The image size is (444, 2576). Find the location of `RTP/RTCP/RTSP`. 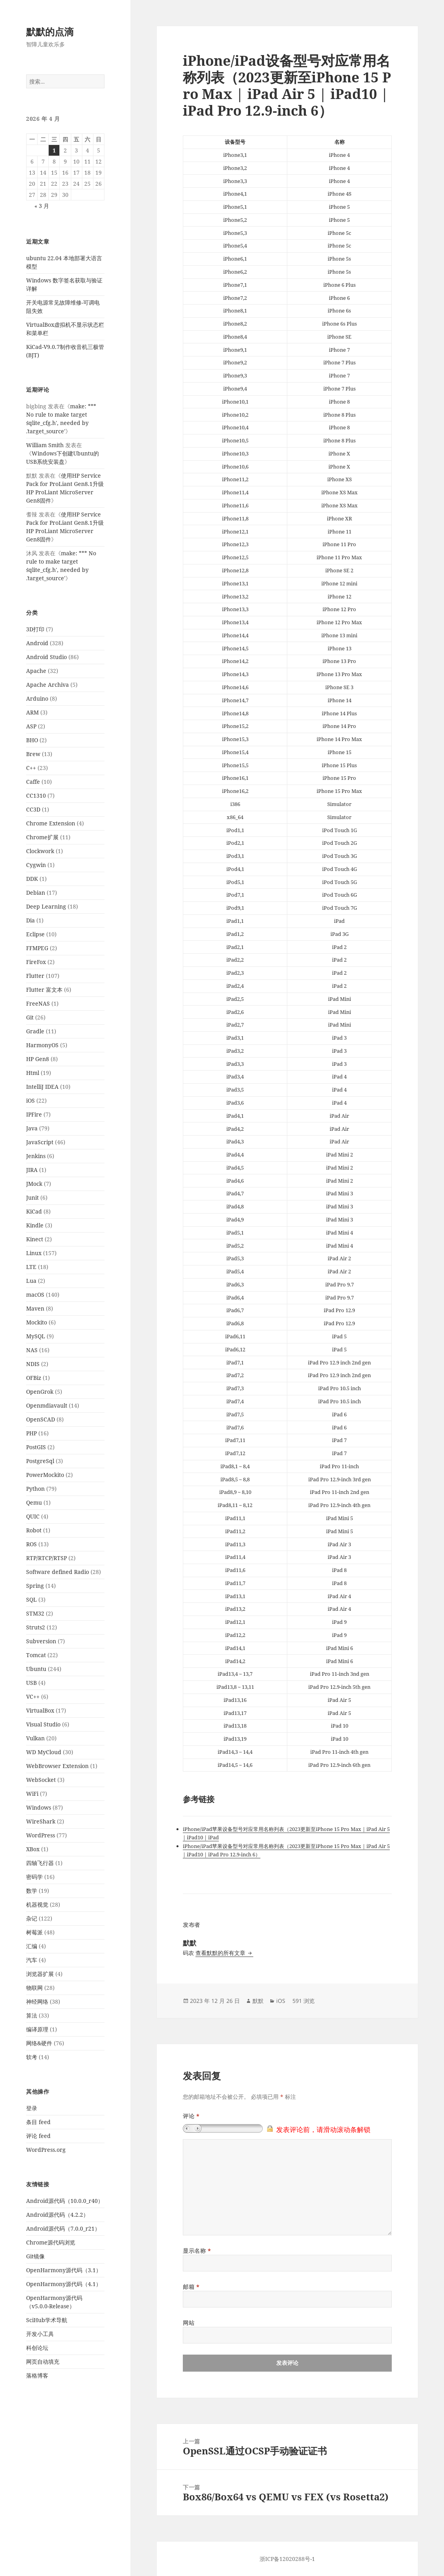

RTP/RTCP/RTSP is located at coordinates (46, 1558).